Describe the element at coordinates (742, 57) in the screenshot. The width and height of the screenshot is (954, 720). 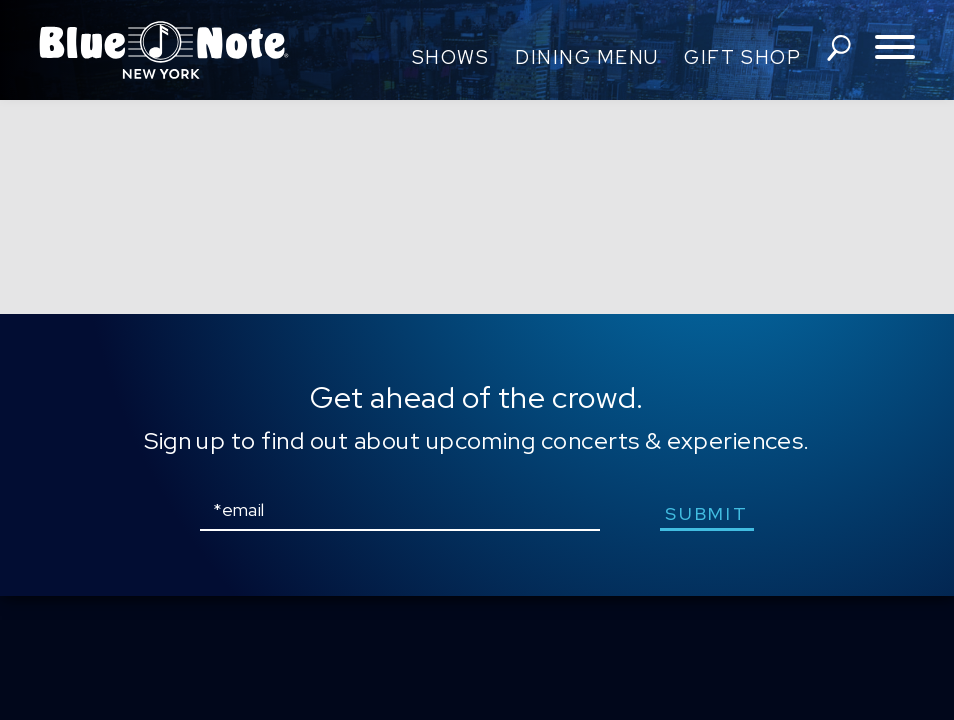
I see `Gift Shop` at that location.